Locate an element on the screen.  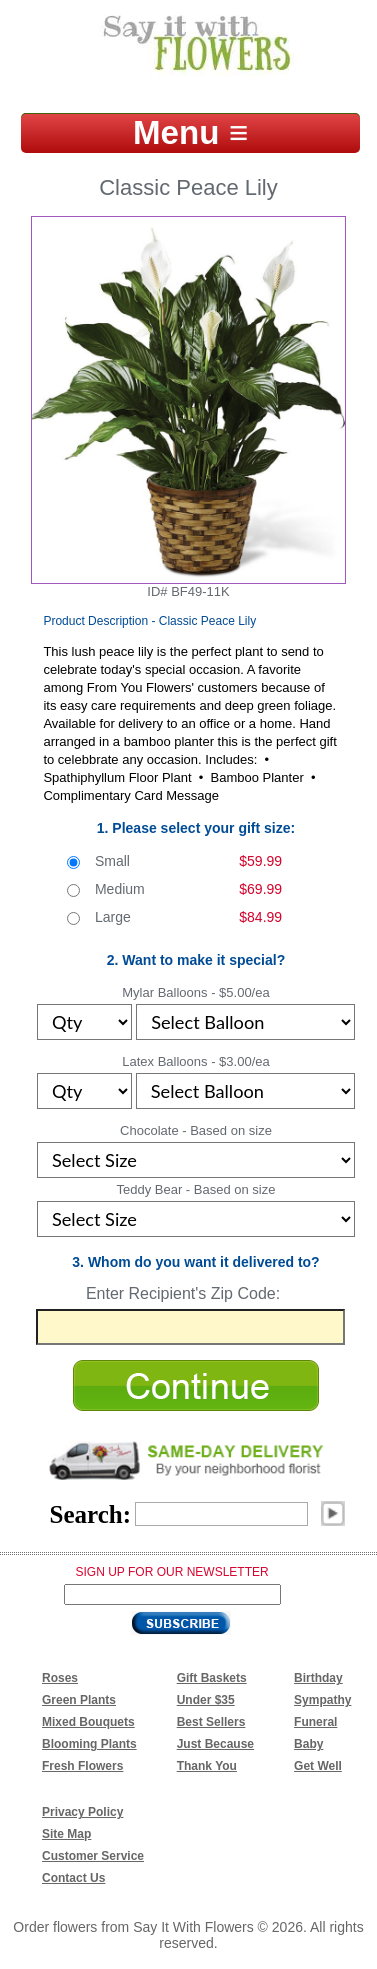
Site Map is located at coordinates (66, 1834).